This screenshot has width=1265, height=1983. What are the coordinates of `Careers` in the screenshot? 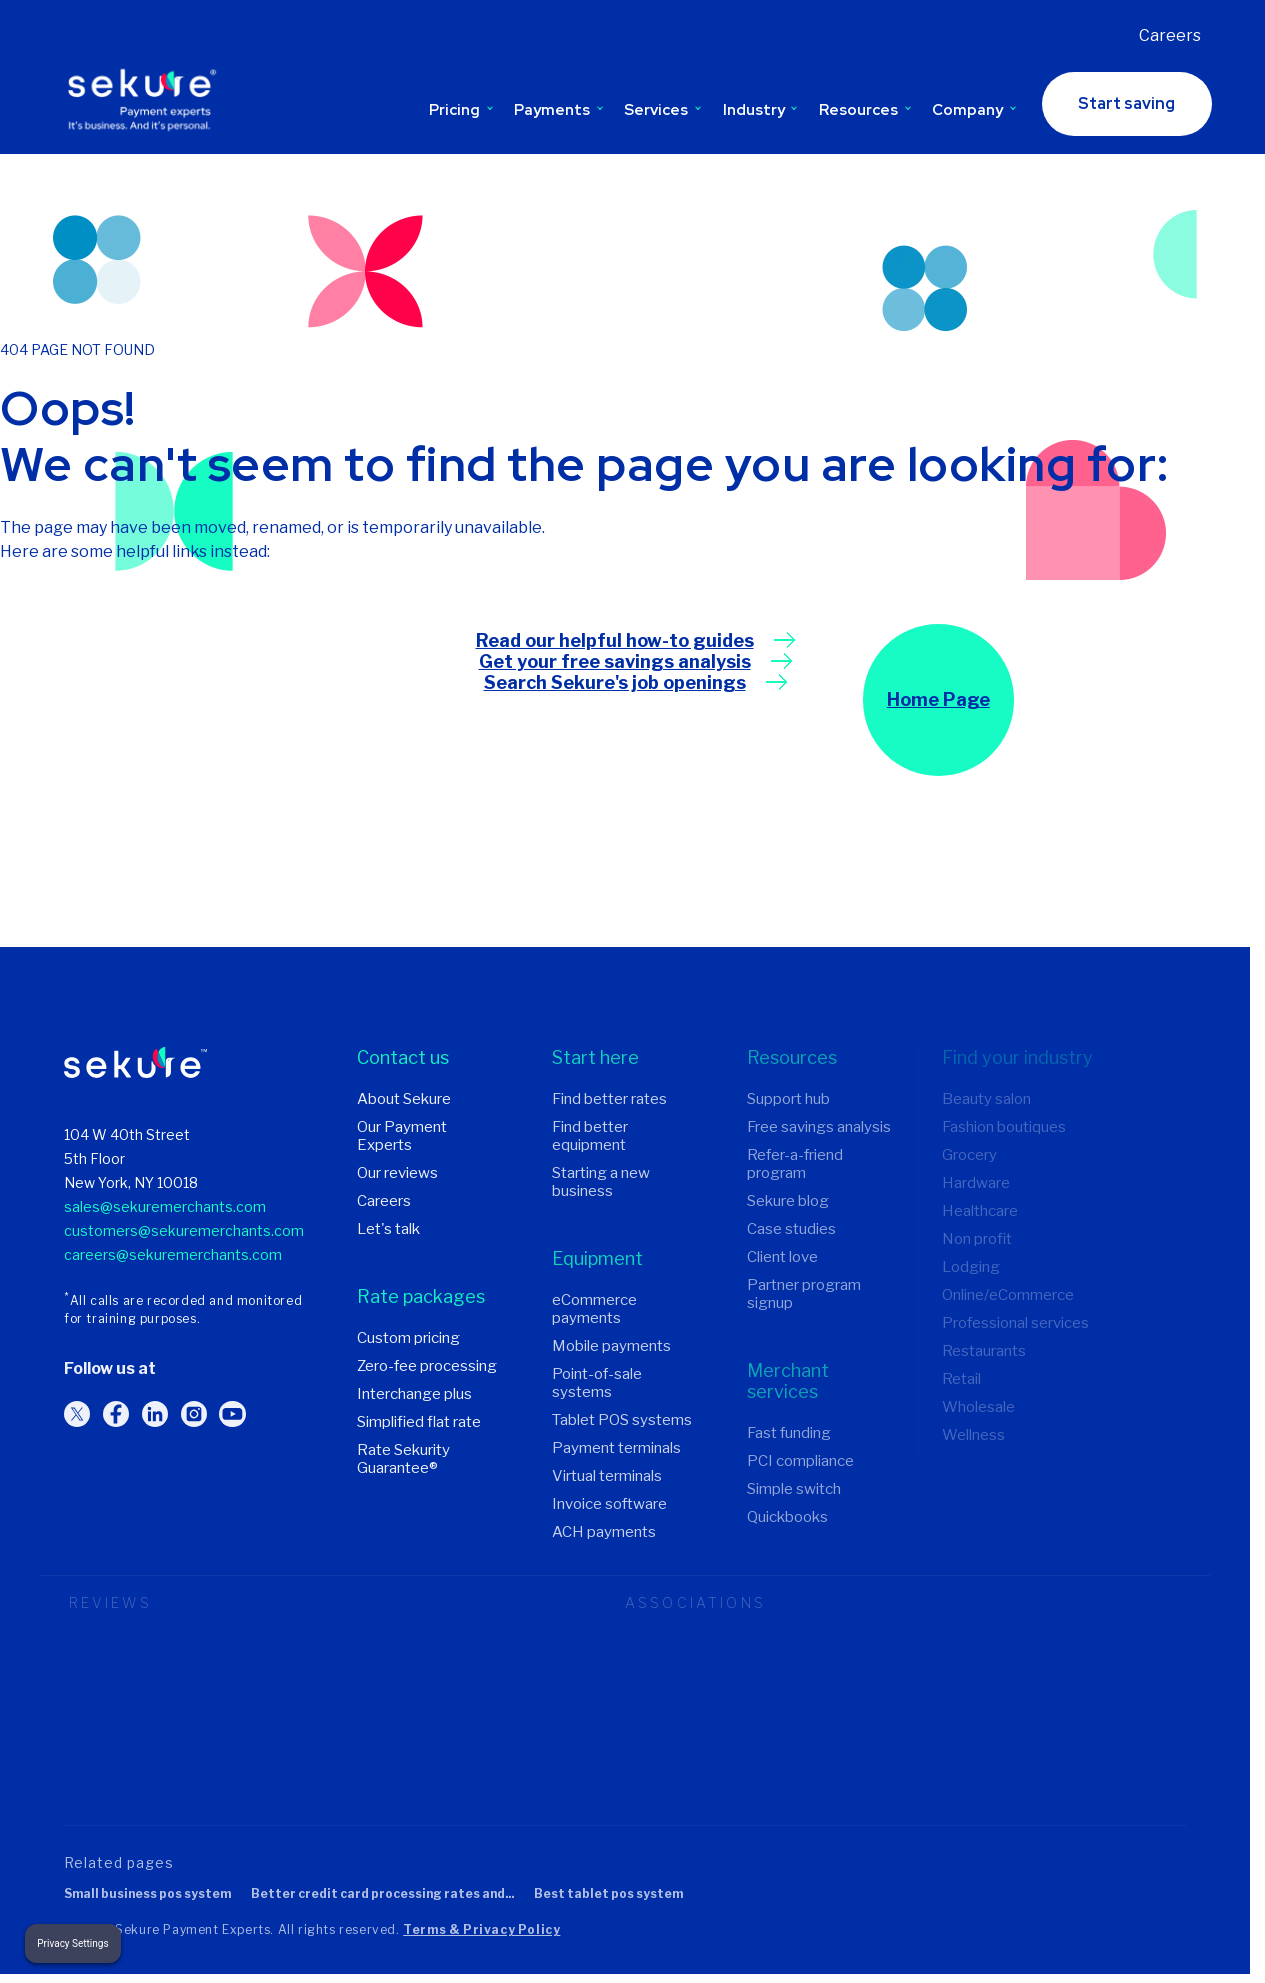 It's located at (1170, 35).